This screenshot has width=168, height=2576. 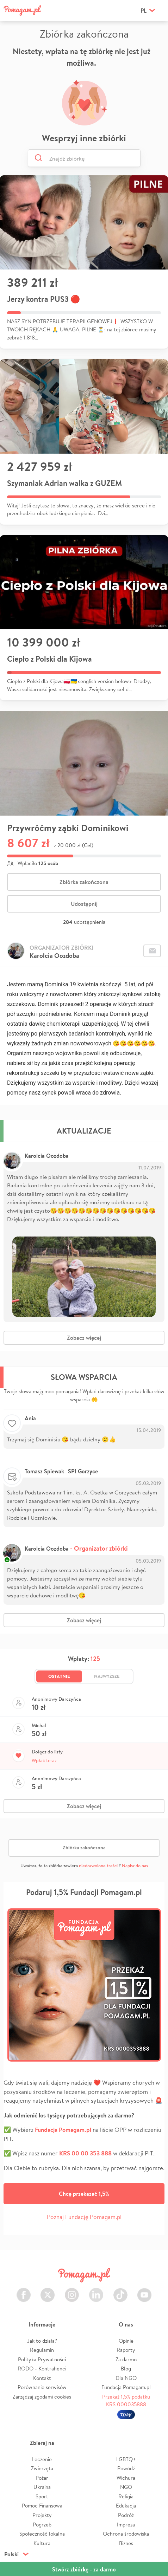 I want to click on Udostępnij, so click(x=84, y=904).